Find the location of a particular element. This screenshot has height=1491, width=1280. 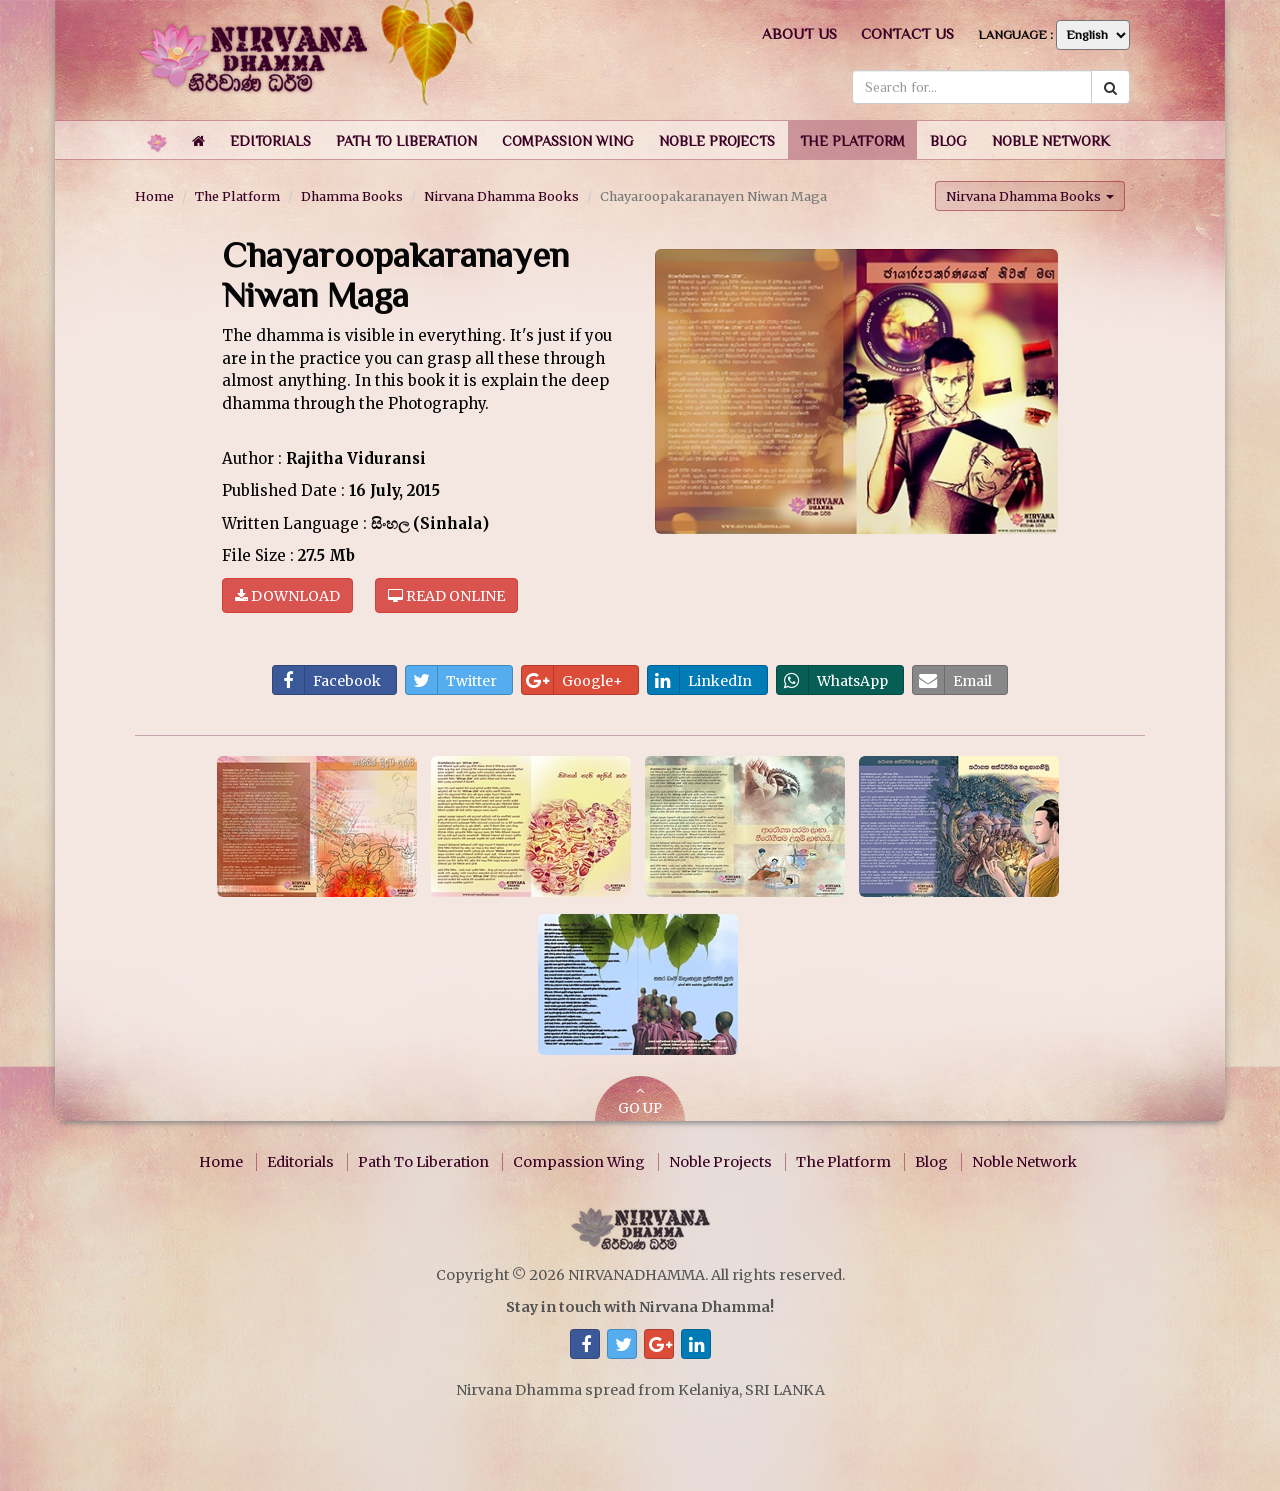

The Platform is located at coordinates (237, 196).